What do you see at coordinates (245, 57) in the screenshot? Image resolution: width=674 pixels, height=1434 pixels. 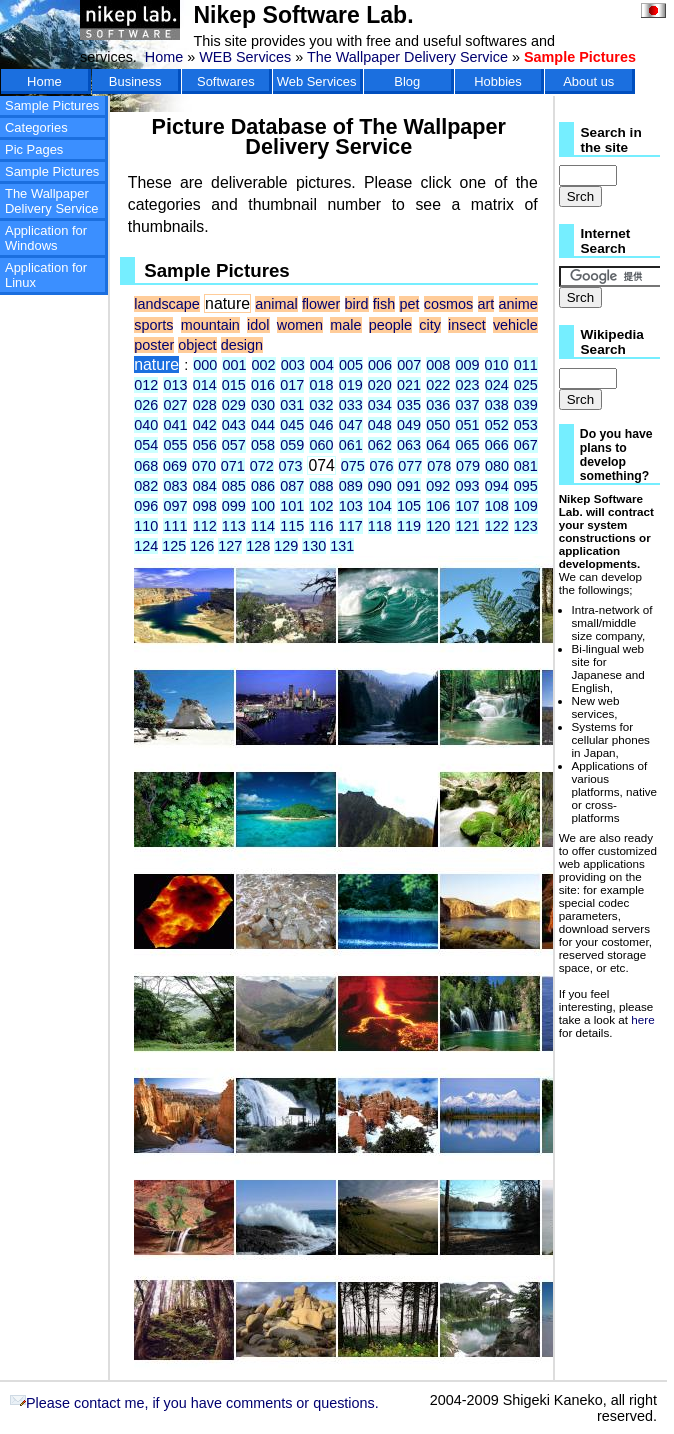 I see `WEB Services` at bounding box center [245, 57].